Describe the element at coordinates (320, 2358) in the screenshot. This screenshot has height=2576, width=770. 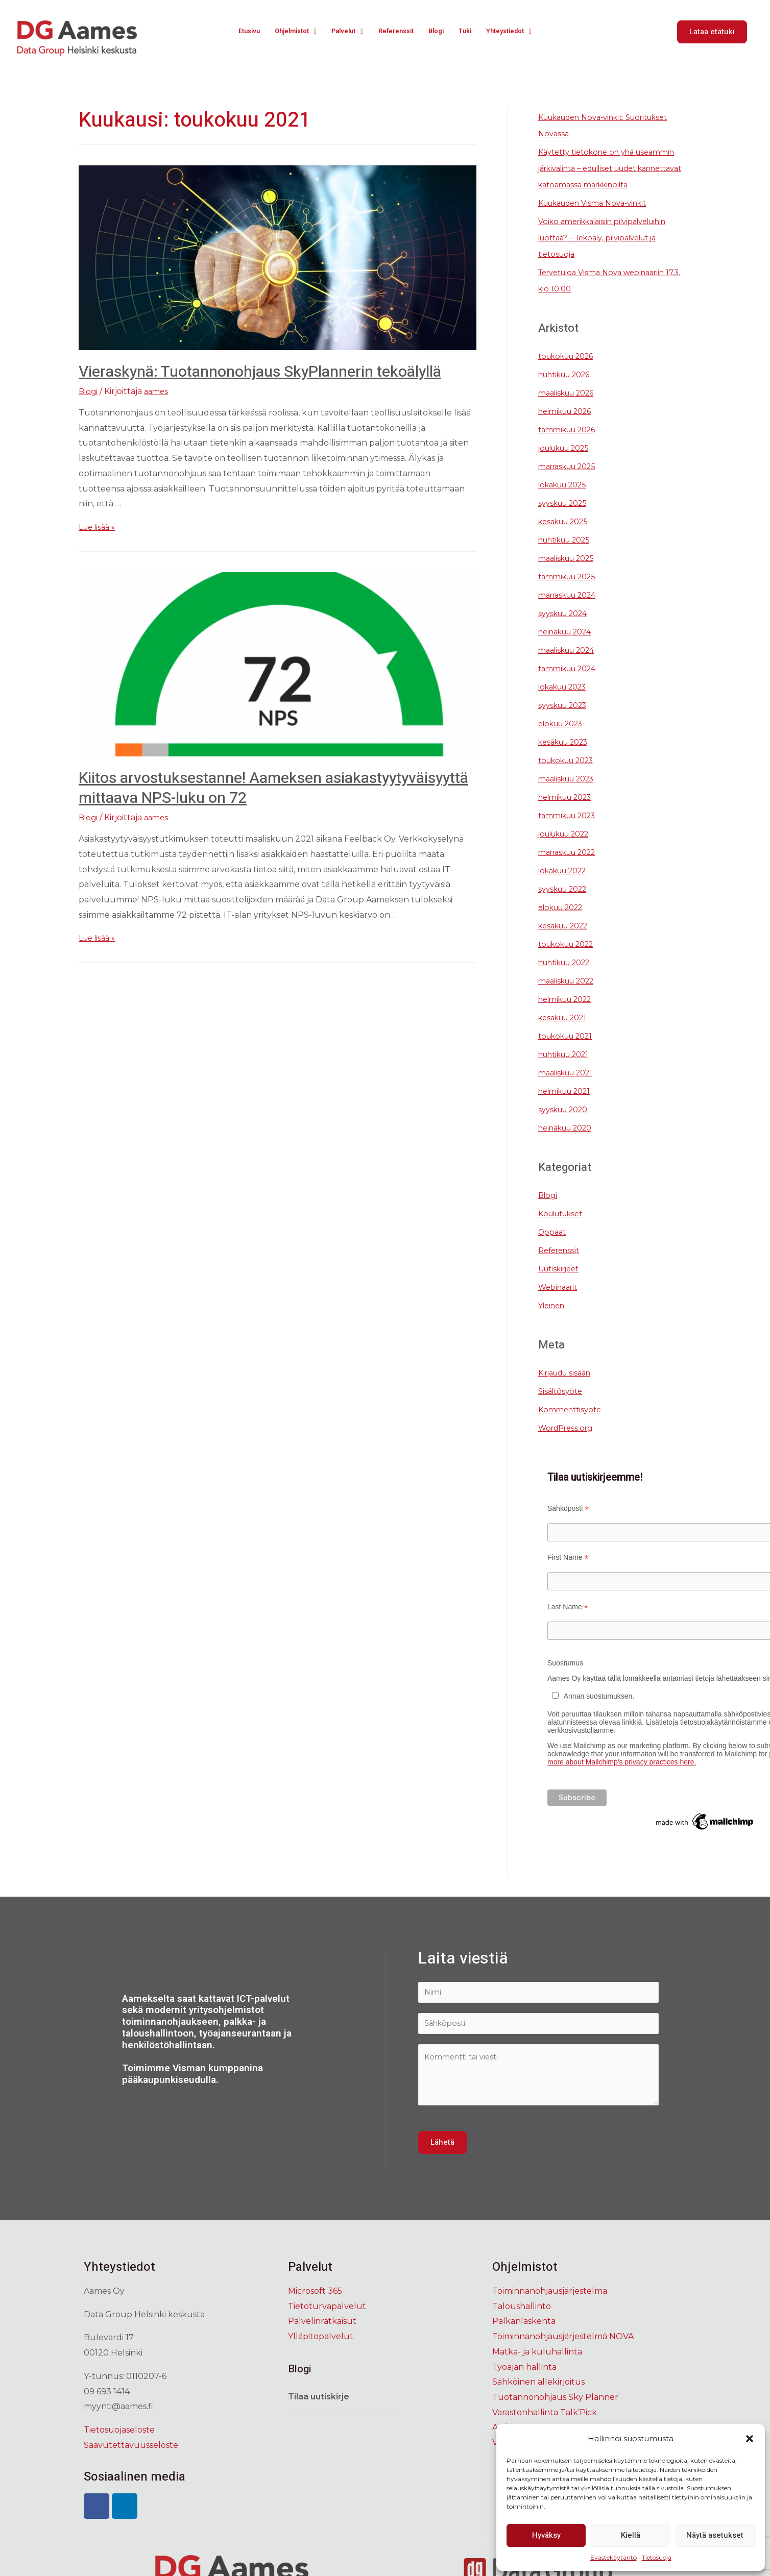
I see `Ylläpitopalvelut` at that location.